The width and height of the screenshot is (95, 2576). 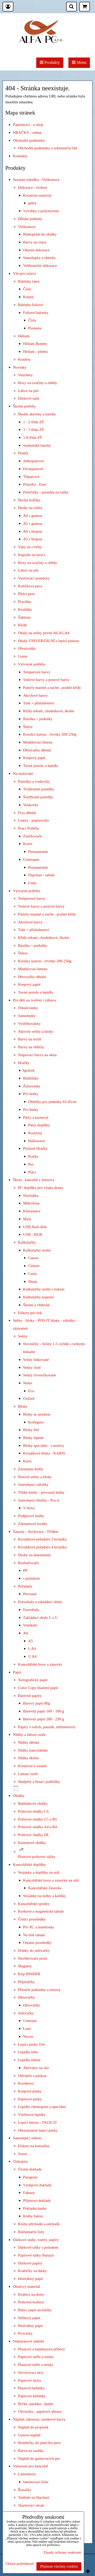 I want to click on Poštovní obálky C6, so click(x=33, y=1811).